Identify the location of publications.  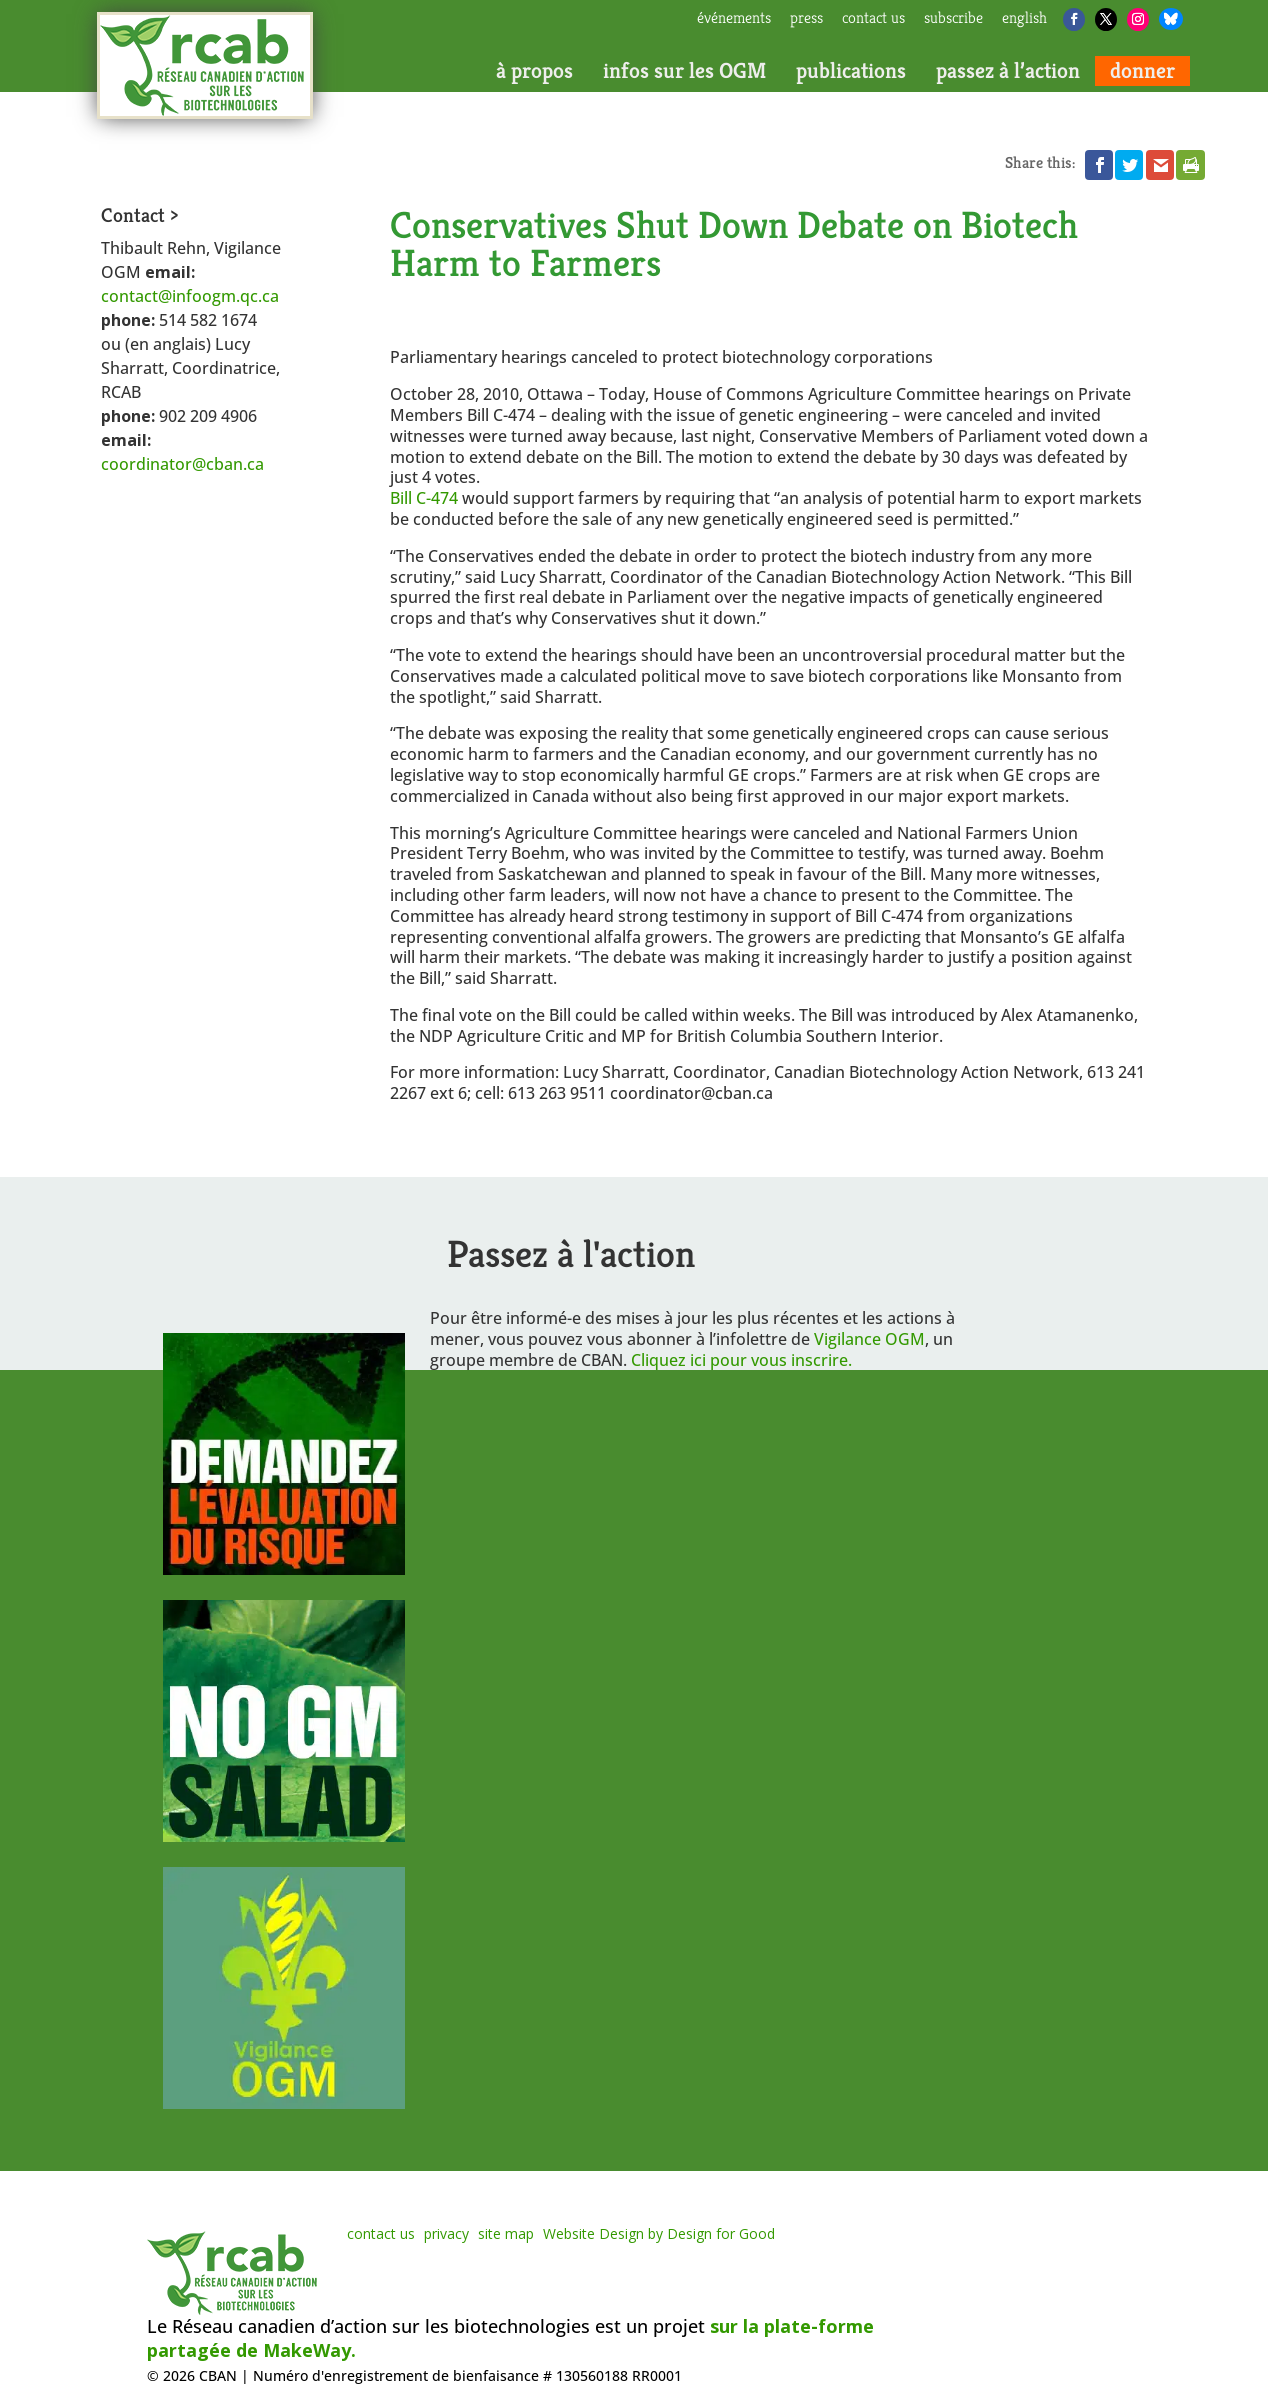
(851, 71).